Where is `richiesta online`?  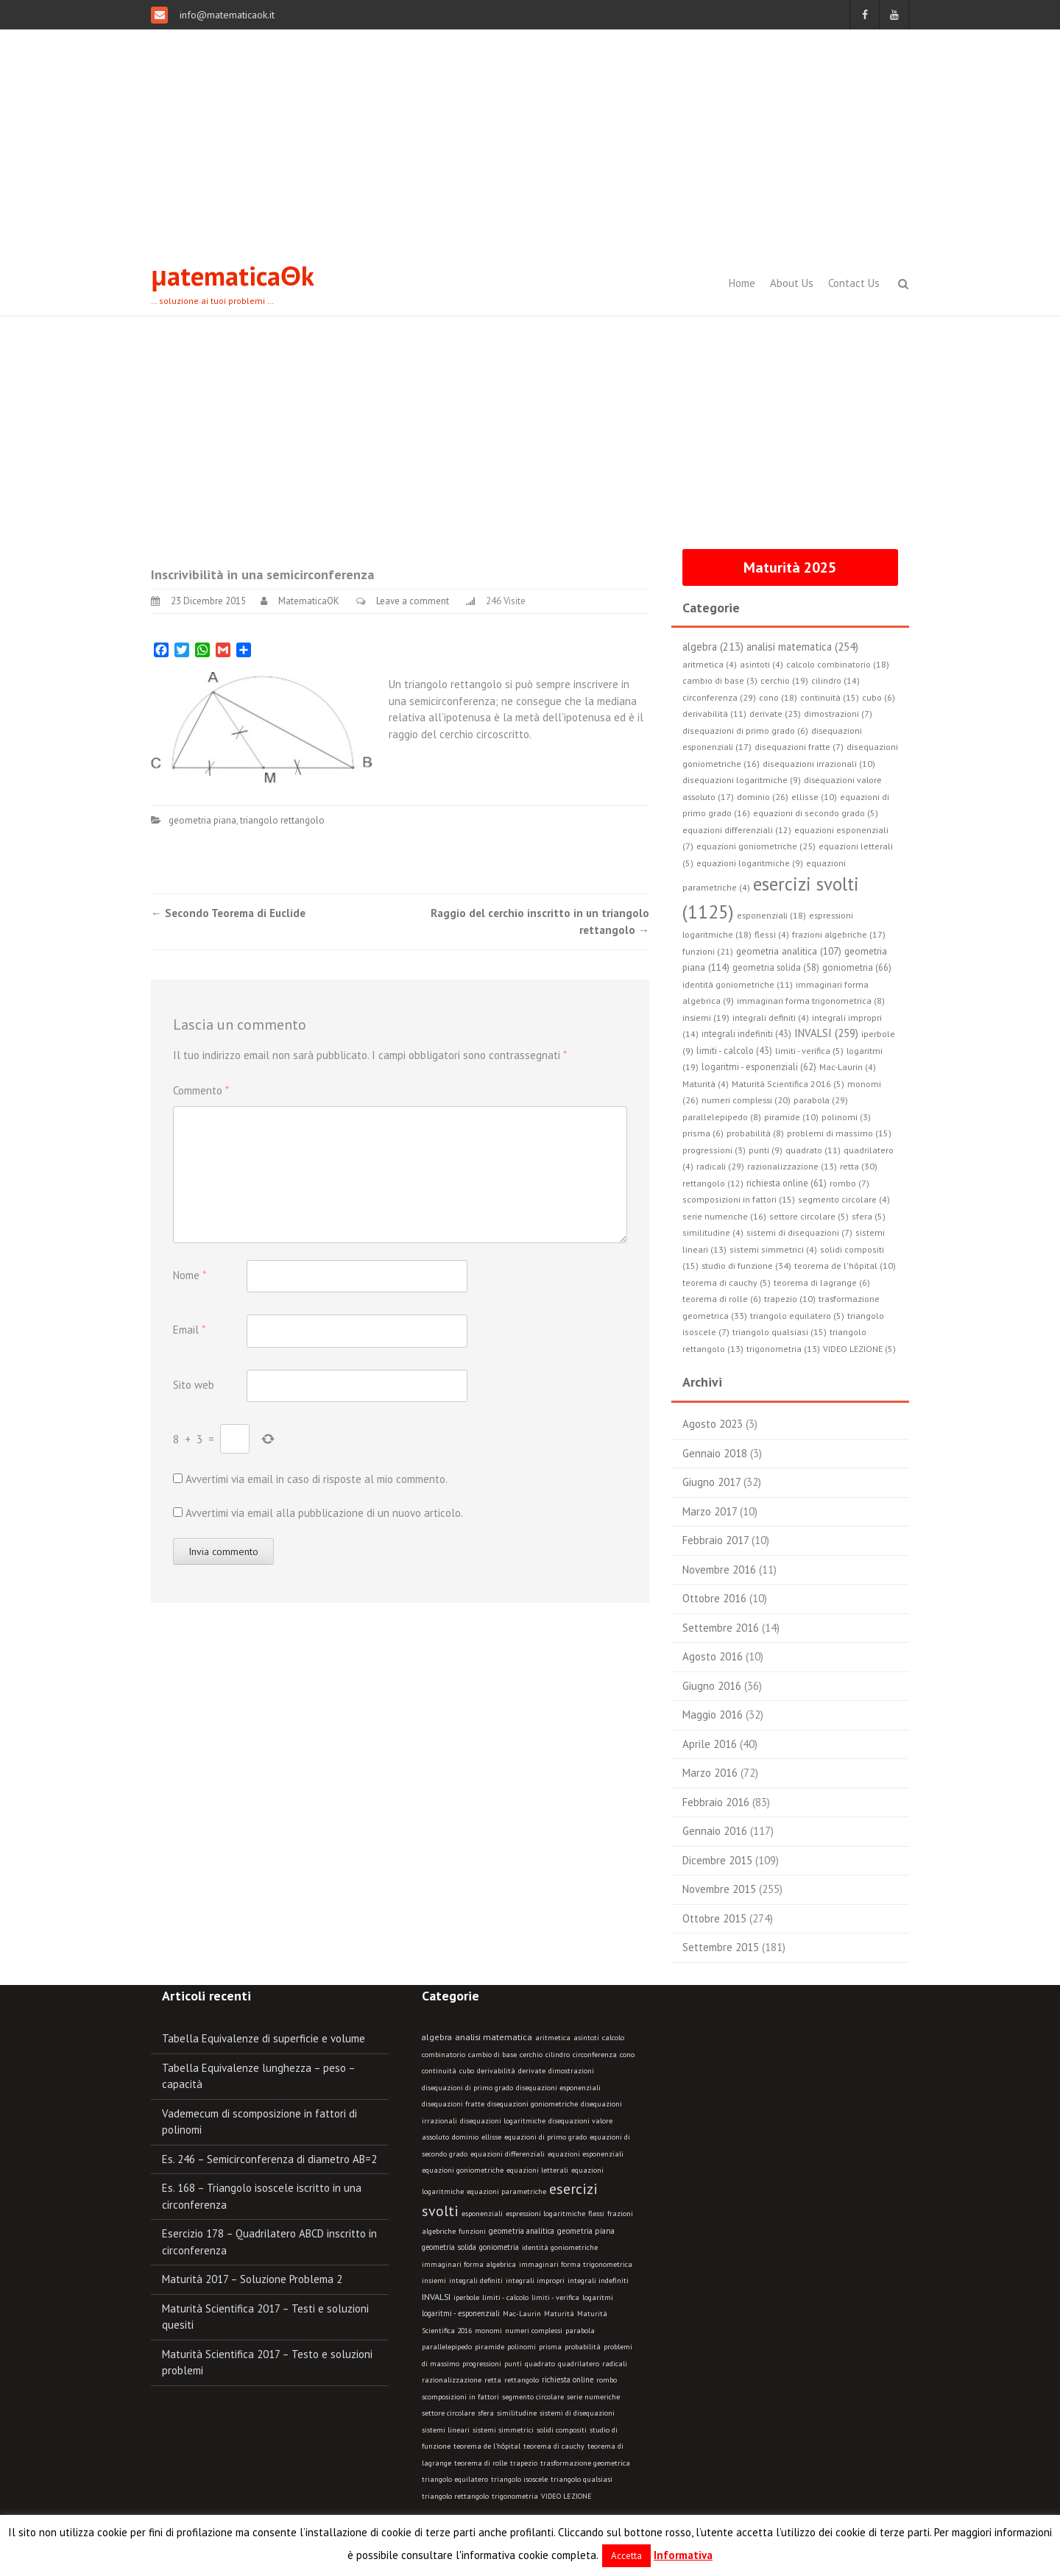 richiesta online is located at coordinates (567, 2379).